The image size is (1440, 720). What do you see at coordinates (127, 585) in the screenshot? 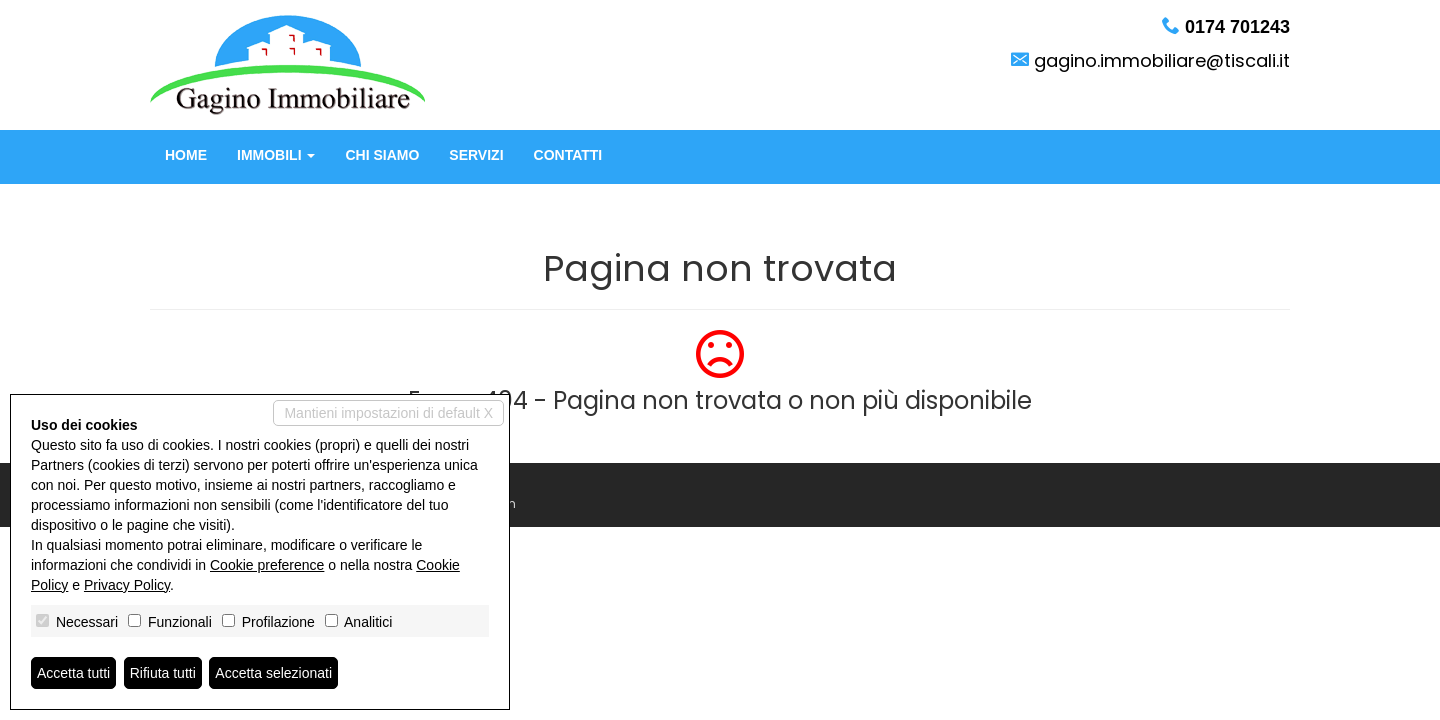
I see `Privacy Policy` at bounding box center [127, 585].